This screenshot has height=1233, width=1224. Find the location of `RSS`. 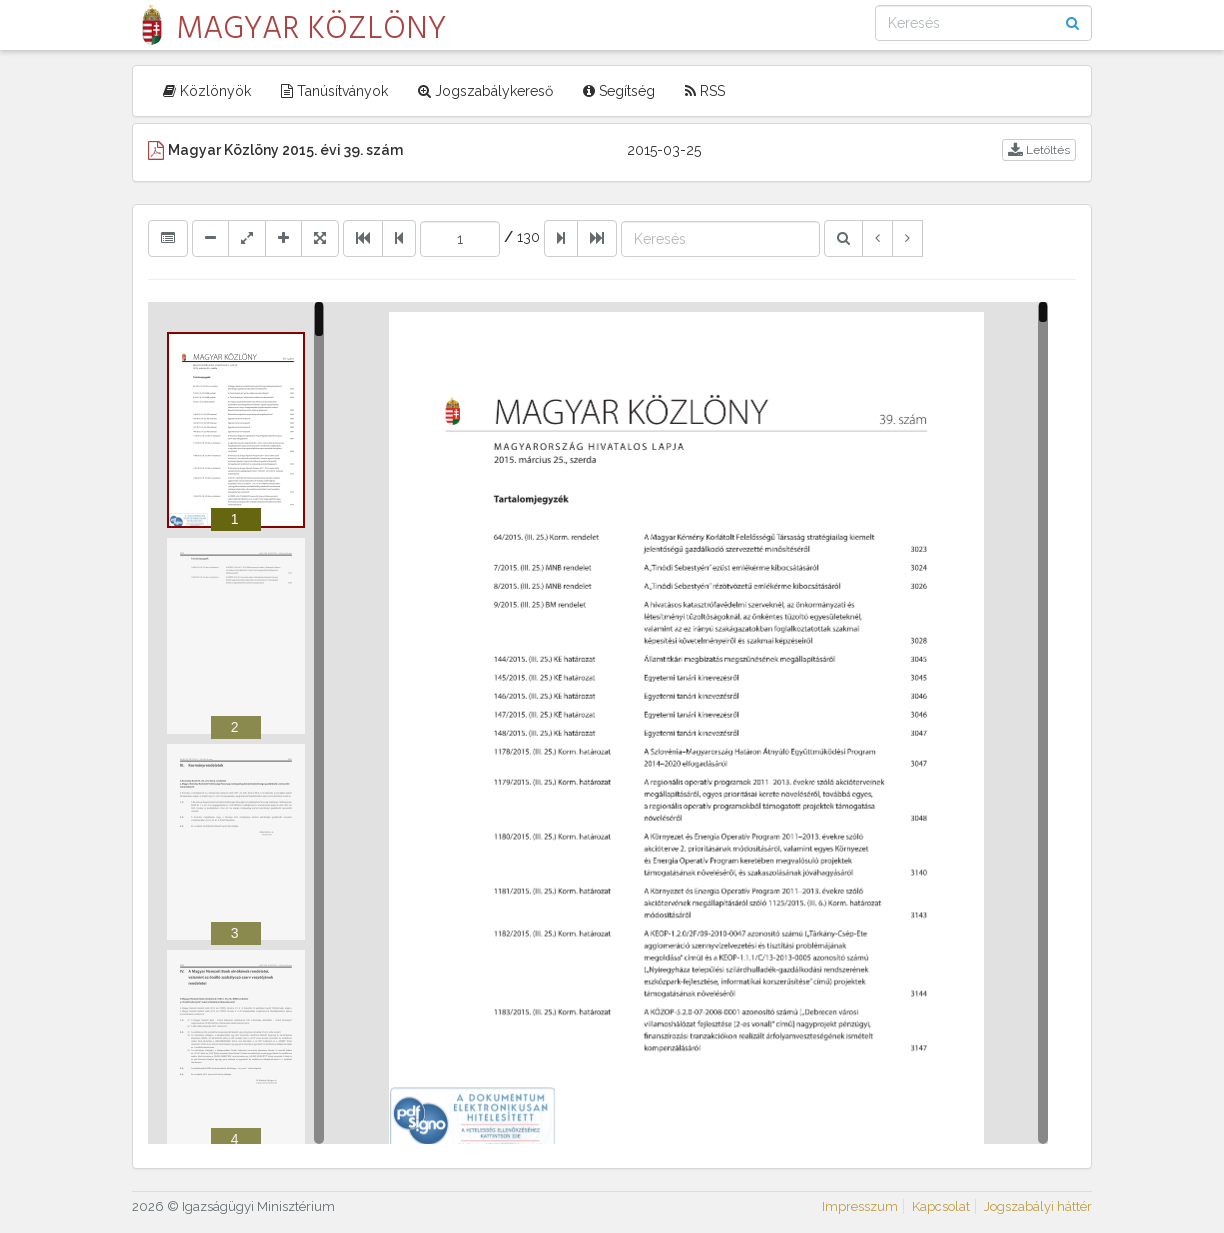

RSS is located at coordinates (705, 91).